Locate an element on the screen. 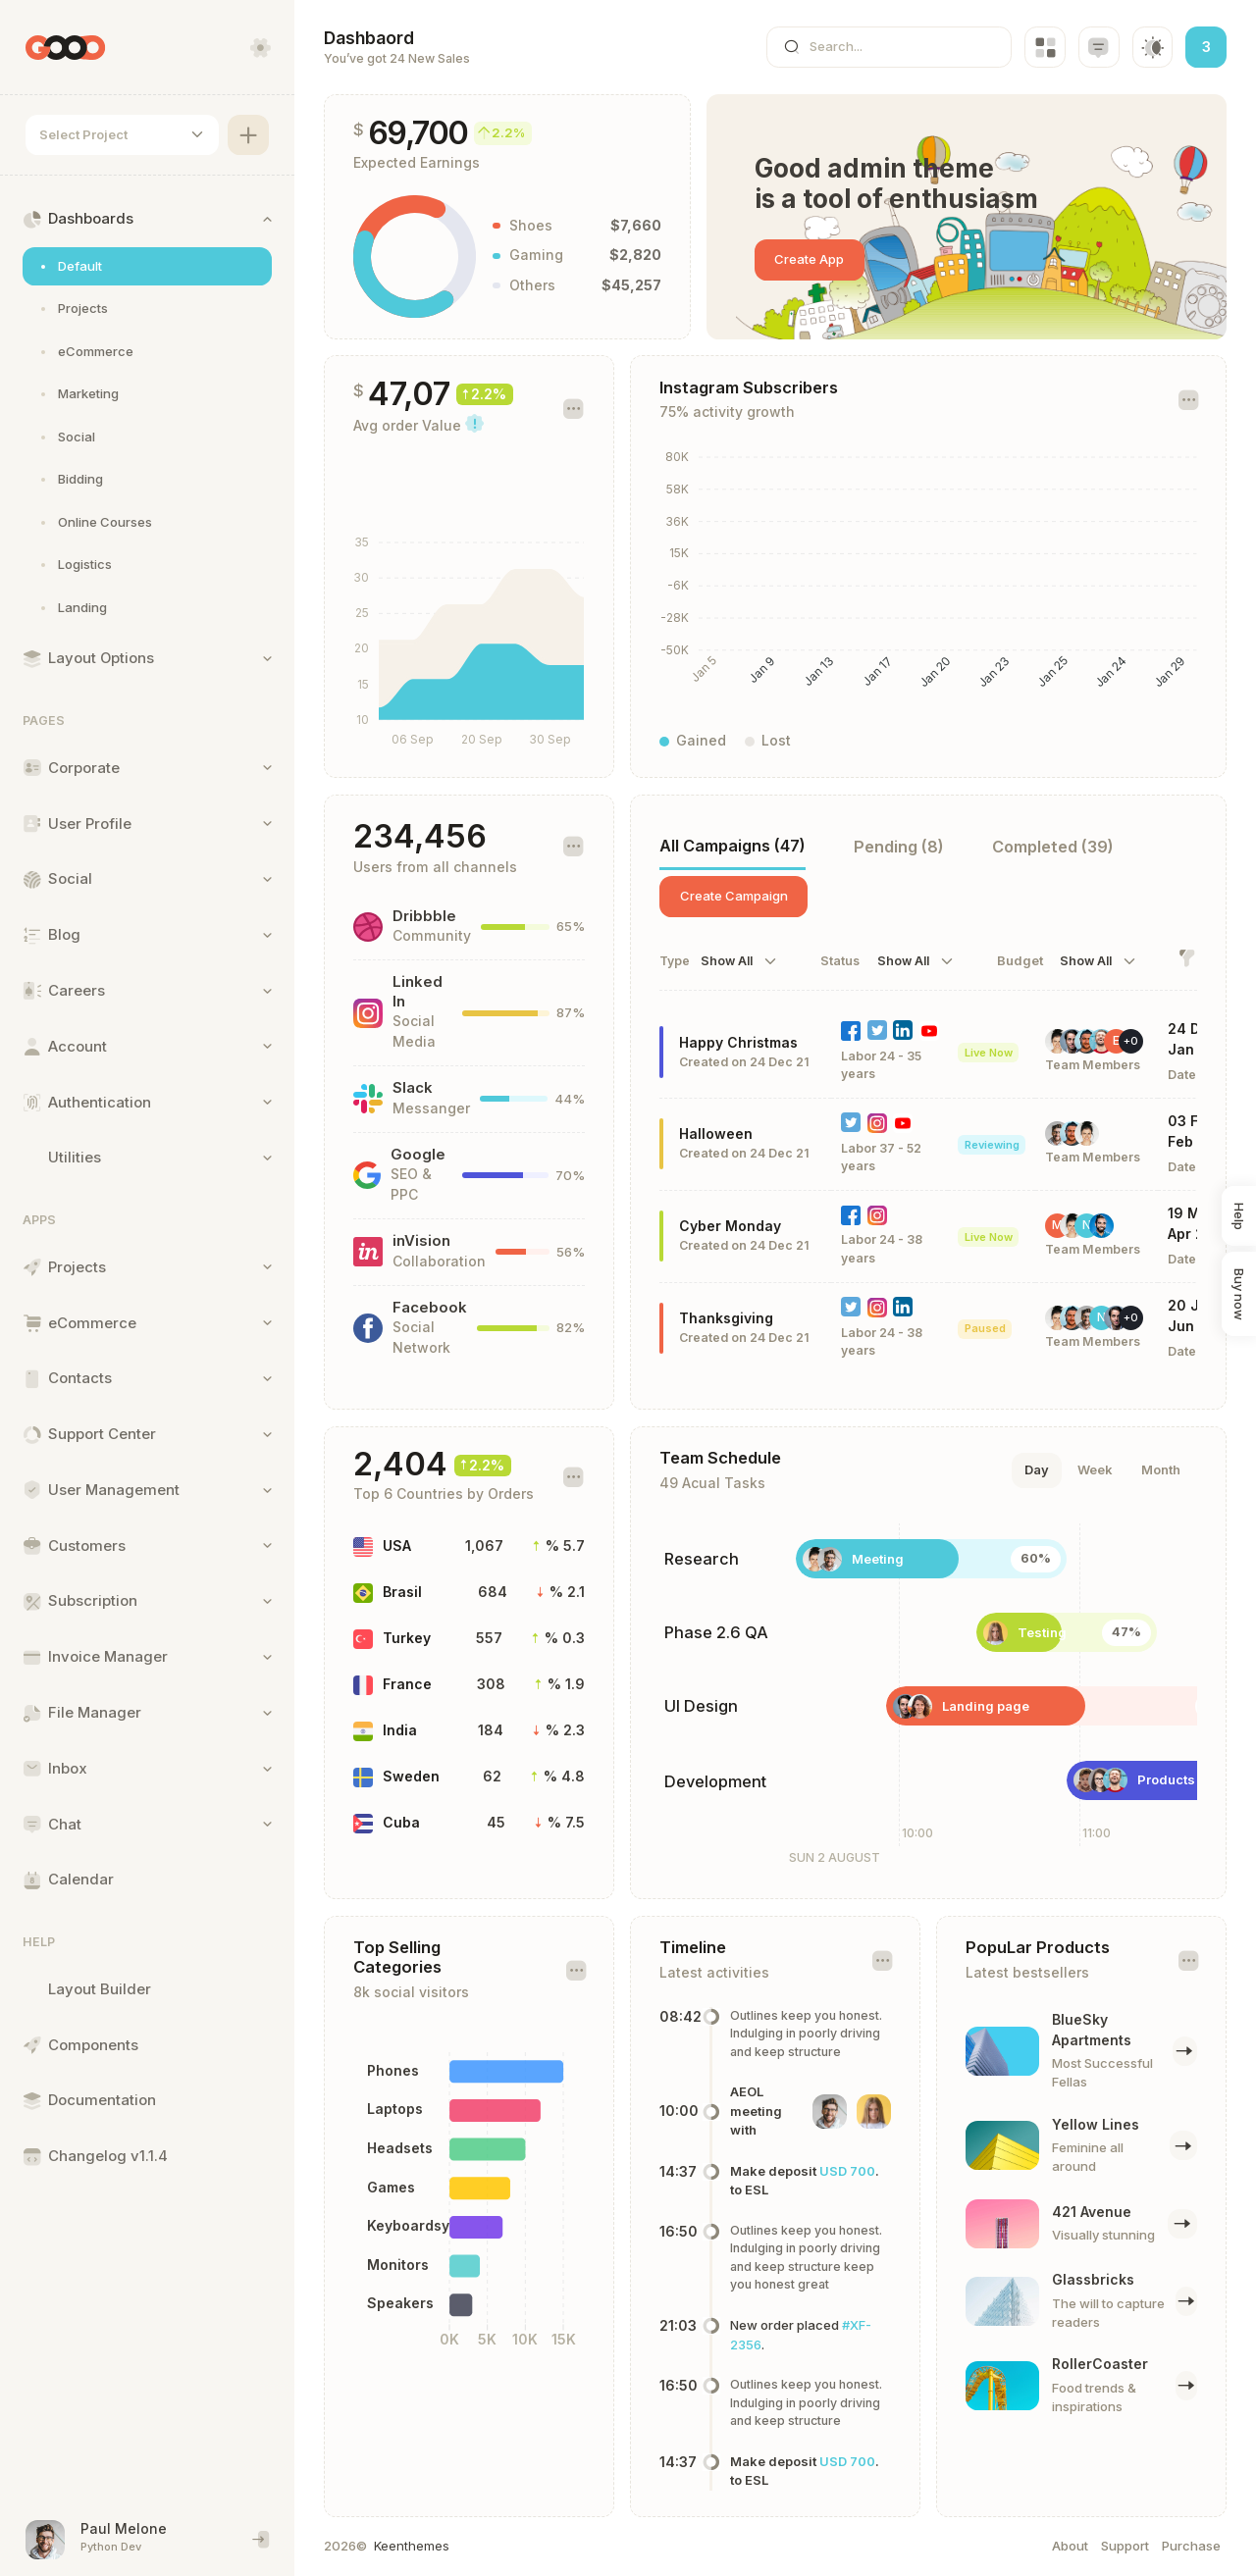 This screenshot has width=1256, height=2576. Google is located at coordinates (418, 1154).